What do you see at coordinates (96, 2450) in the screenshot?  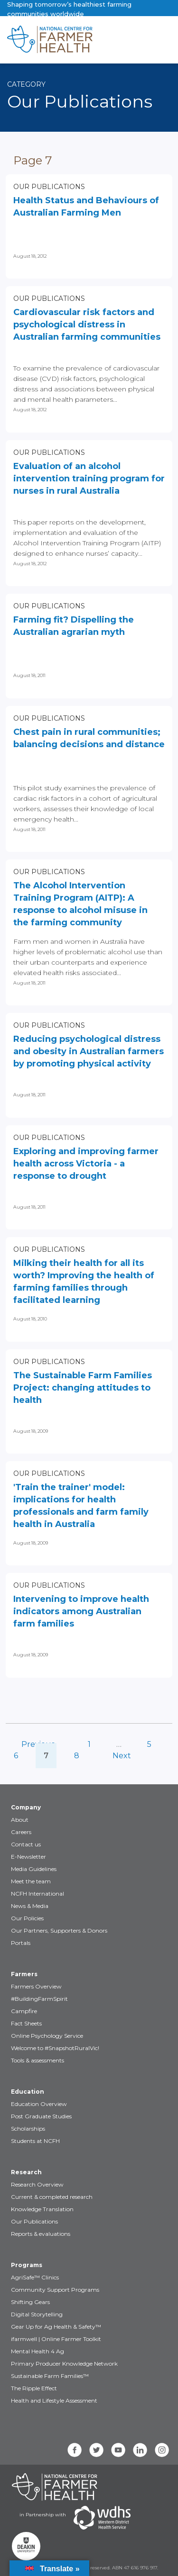 I see `[twitter]` at bounding box center [96, 2450].